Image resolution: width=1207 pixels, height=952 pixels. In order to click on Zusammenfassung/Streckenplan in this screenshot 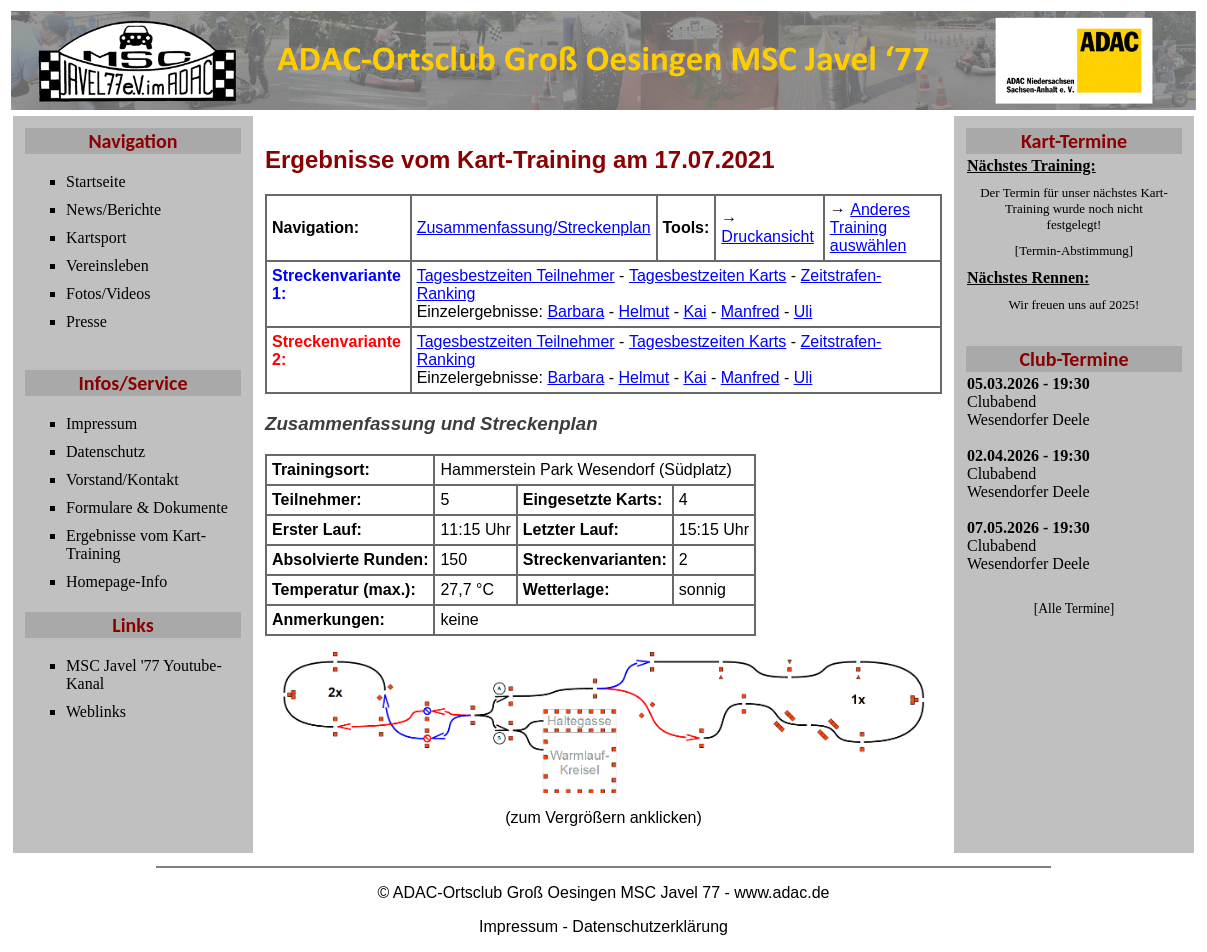, I will do `click(534, 227)`.